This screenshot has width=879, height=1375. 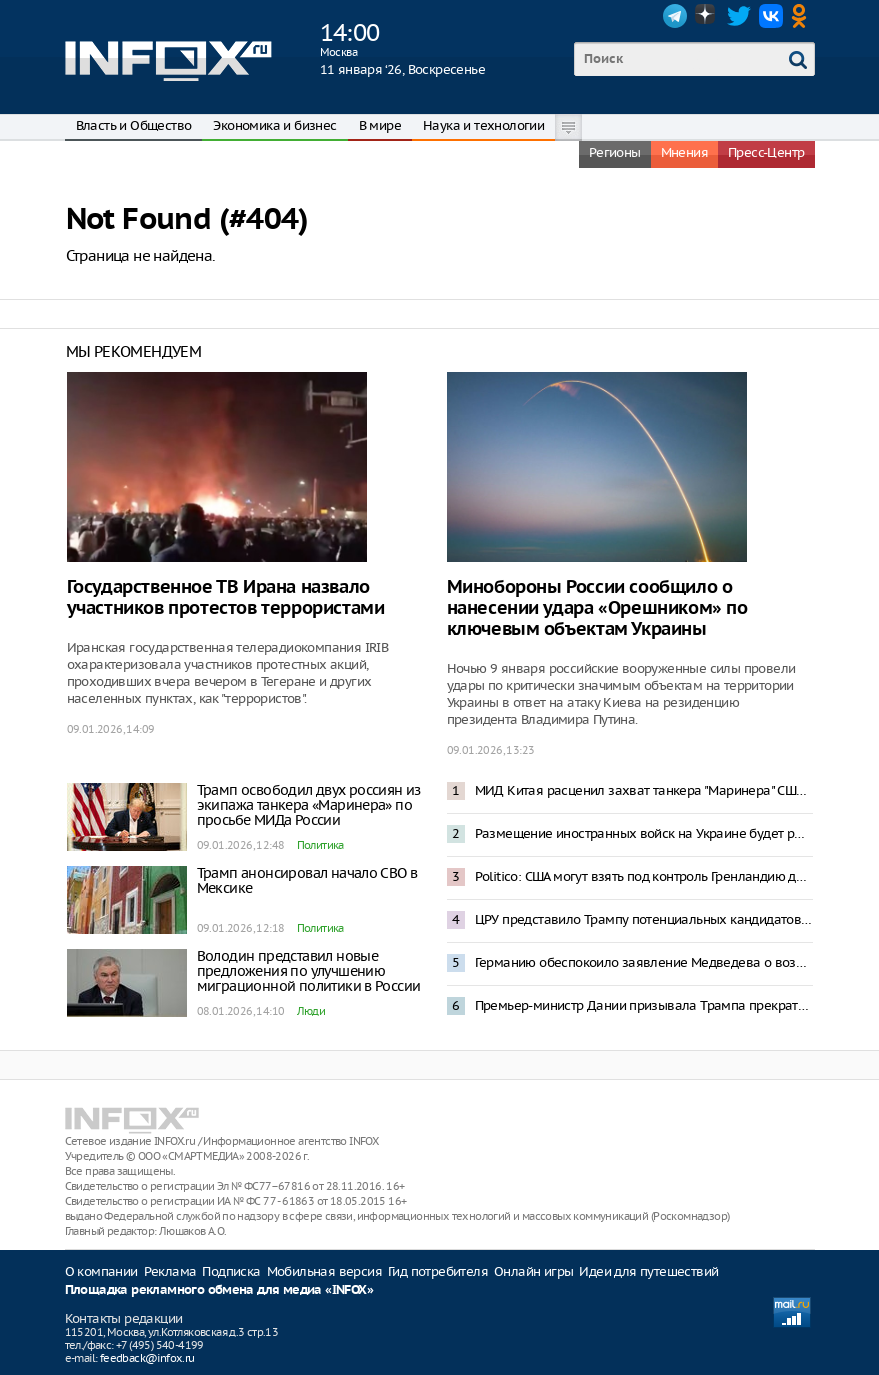 What do you see at coordinates (597, 608) in the screenshot?
I see `Минобороны России сообщило о нанесении удара «Орешником» по ключевым объектам Украины` at bounding box center [597, 608].